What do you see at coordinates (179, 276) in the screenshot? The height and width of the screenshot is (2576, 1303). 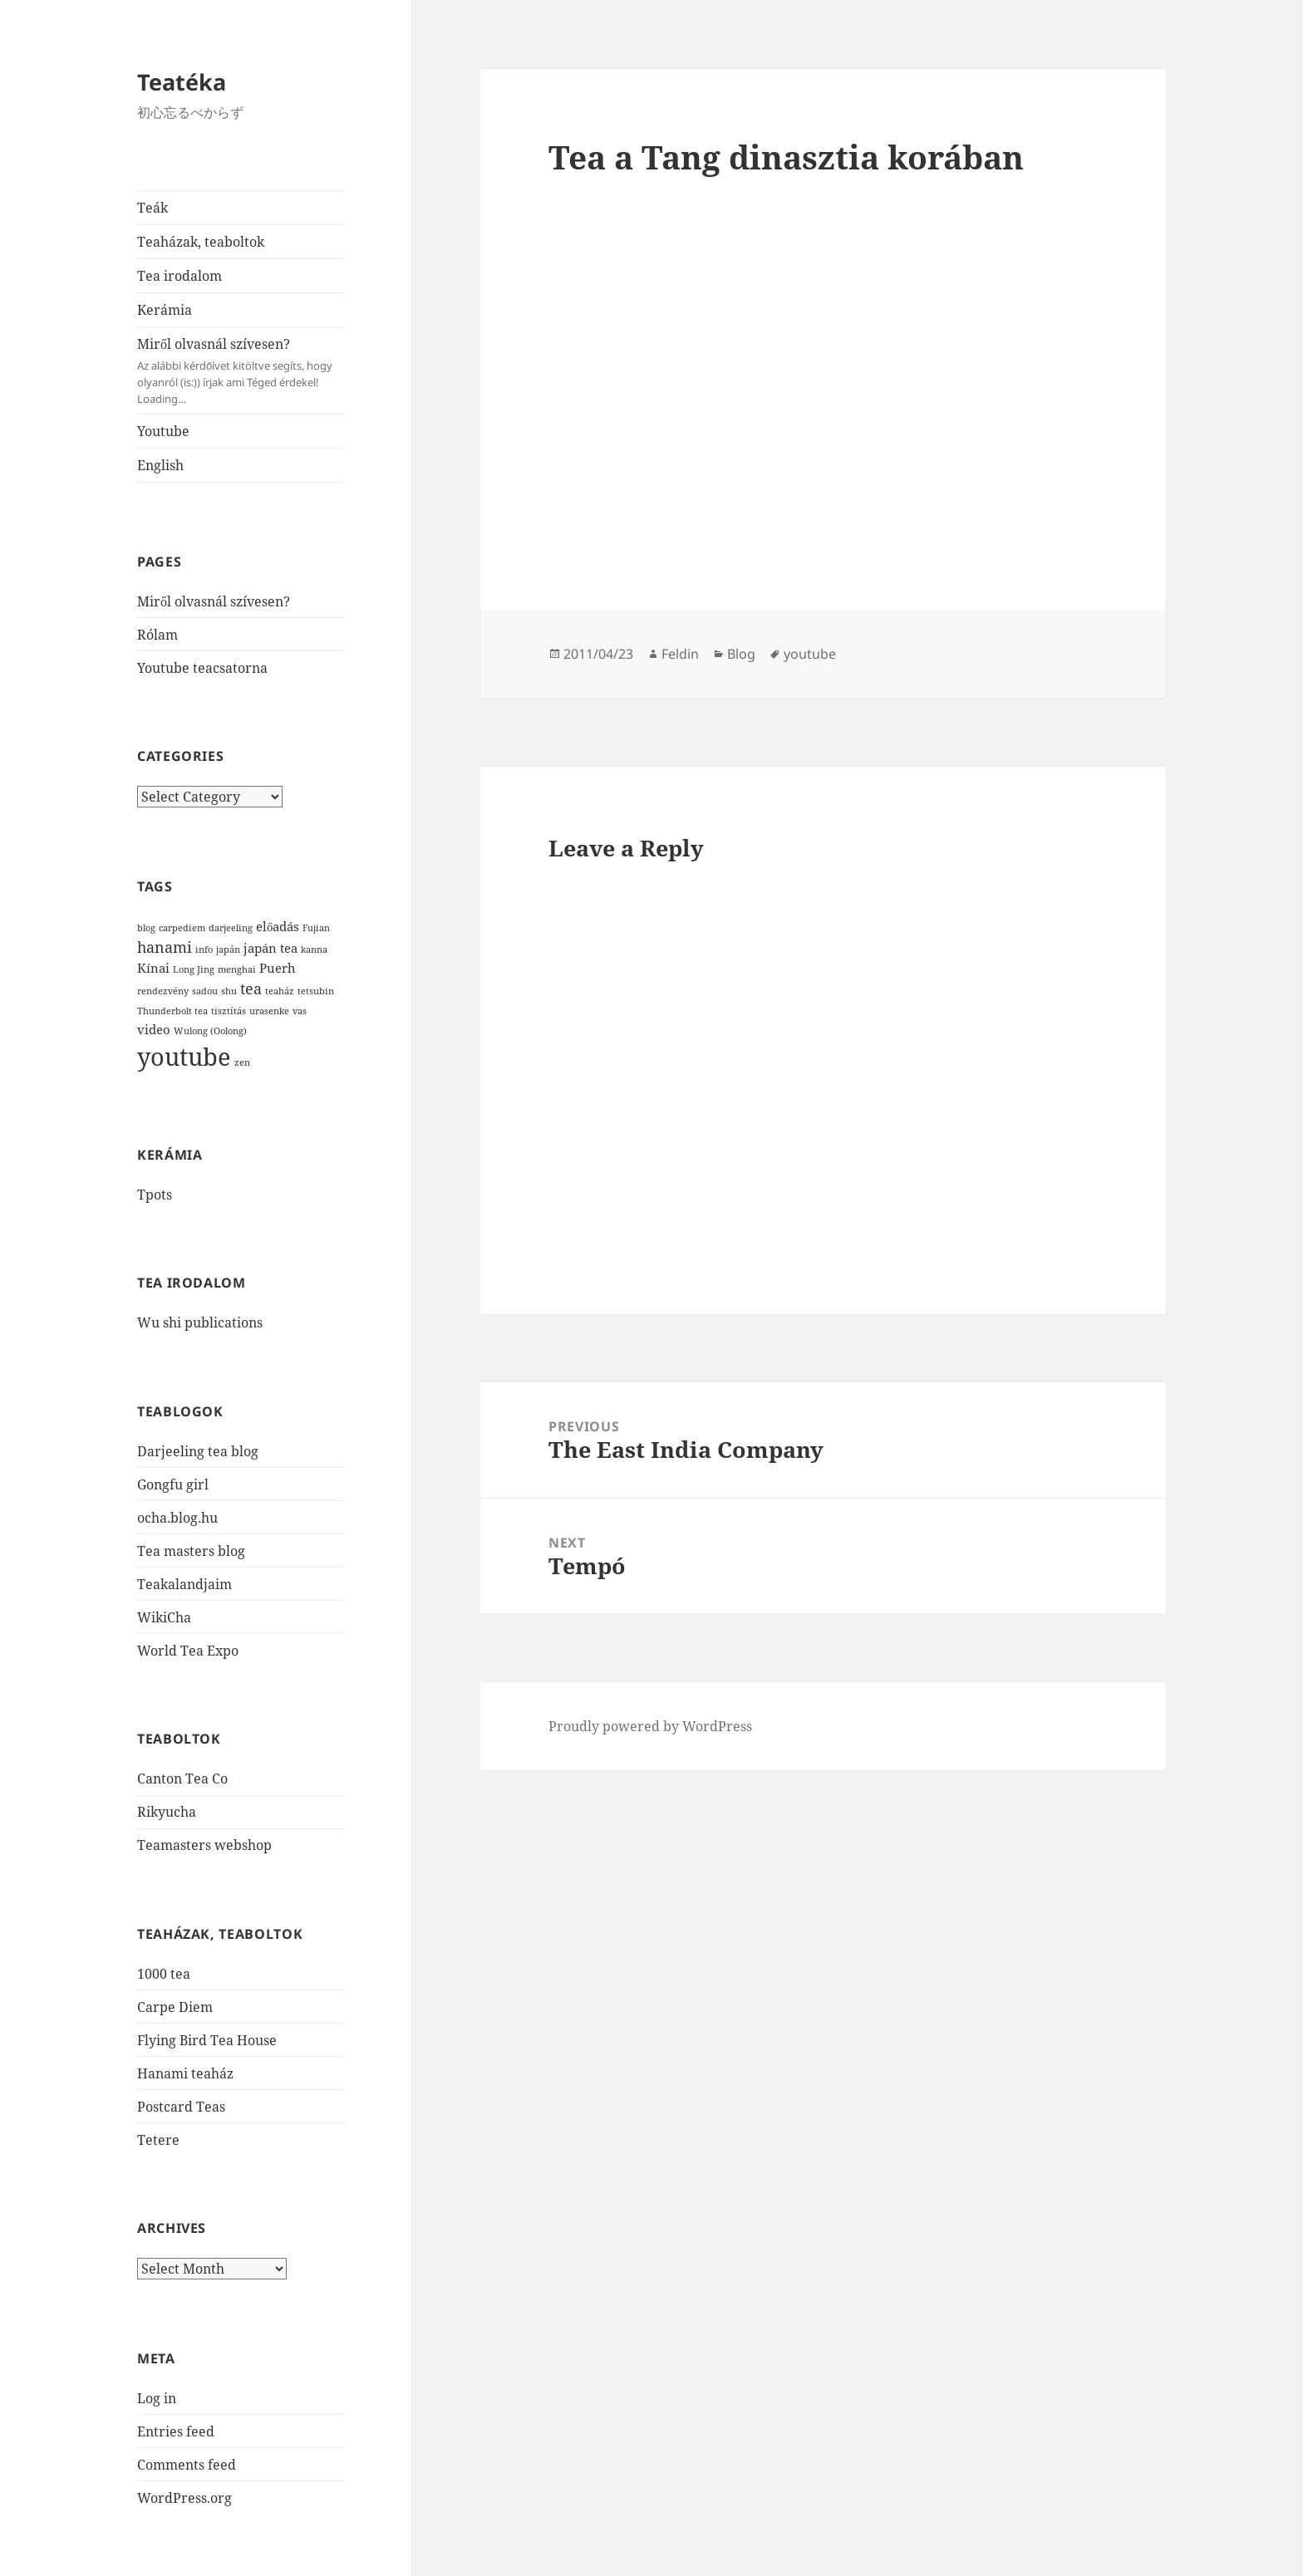 I see `Tea irodalom` at bounding box center [179, 276].